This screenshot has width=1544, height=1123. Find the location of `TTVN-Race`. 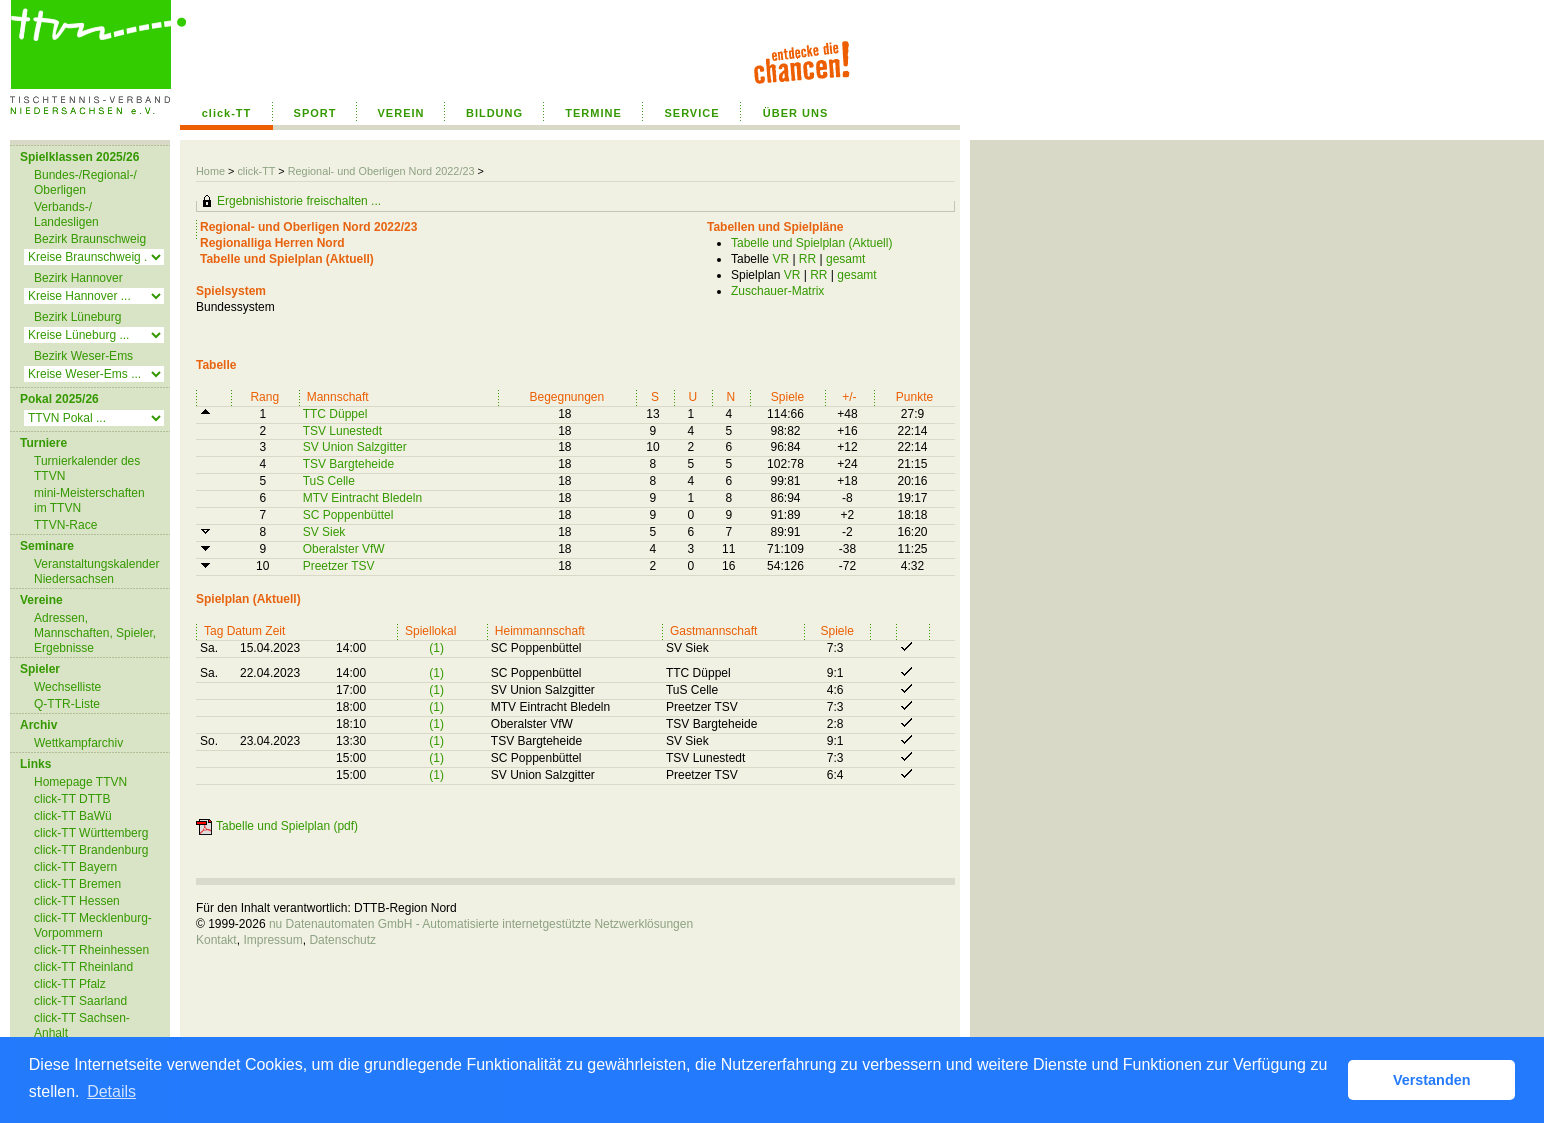

TTVN-Race is located at coordinates (65, 525).